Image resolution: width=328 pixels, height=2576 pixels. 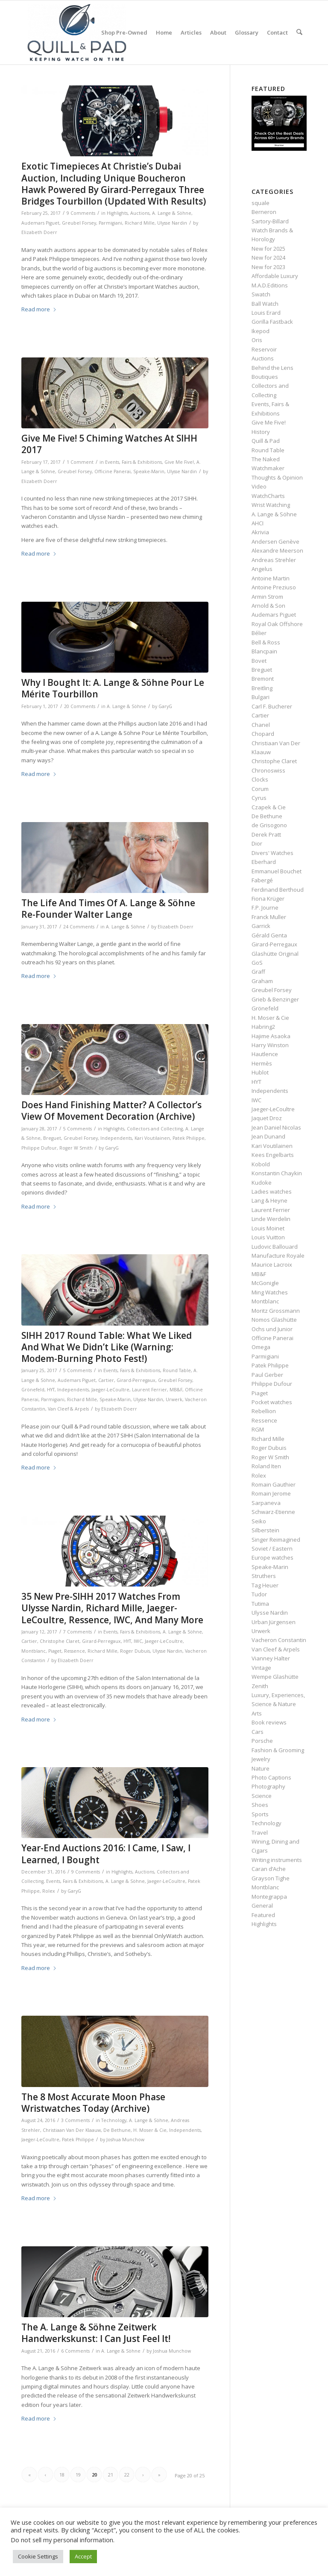 I want to click on Schwarz-Etienne, so click(x=273, y=1512).